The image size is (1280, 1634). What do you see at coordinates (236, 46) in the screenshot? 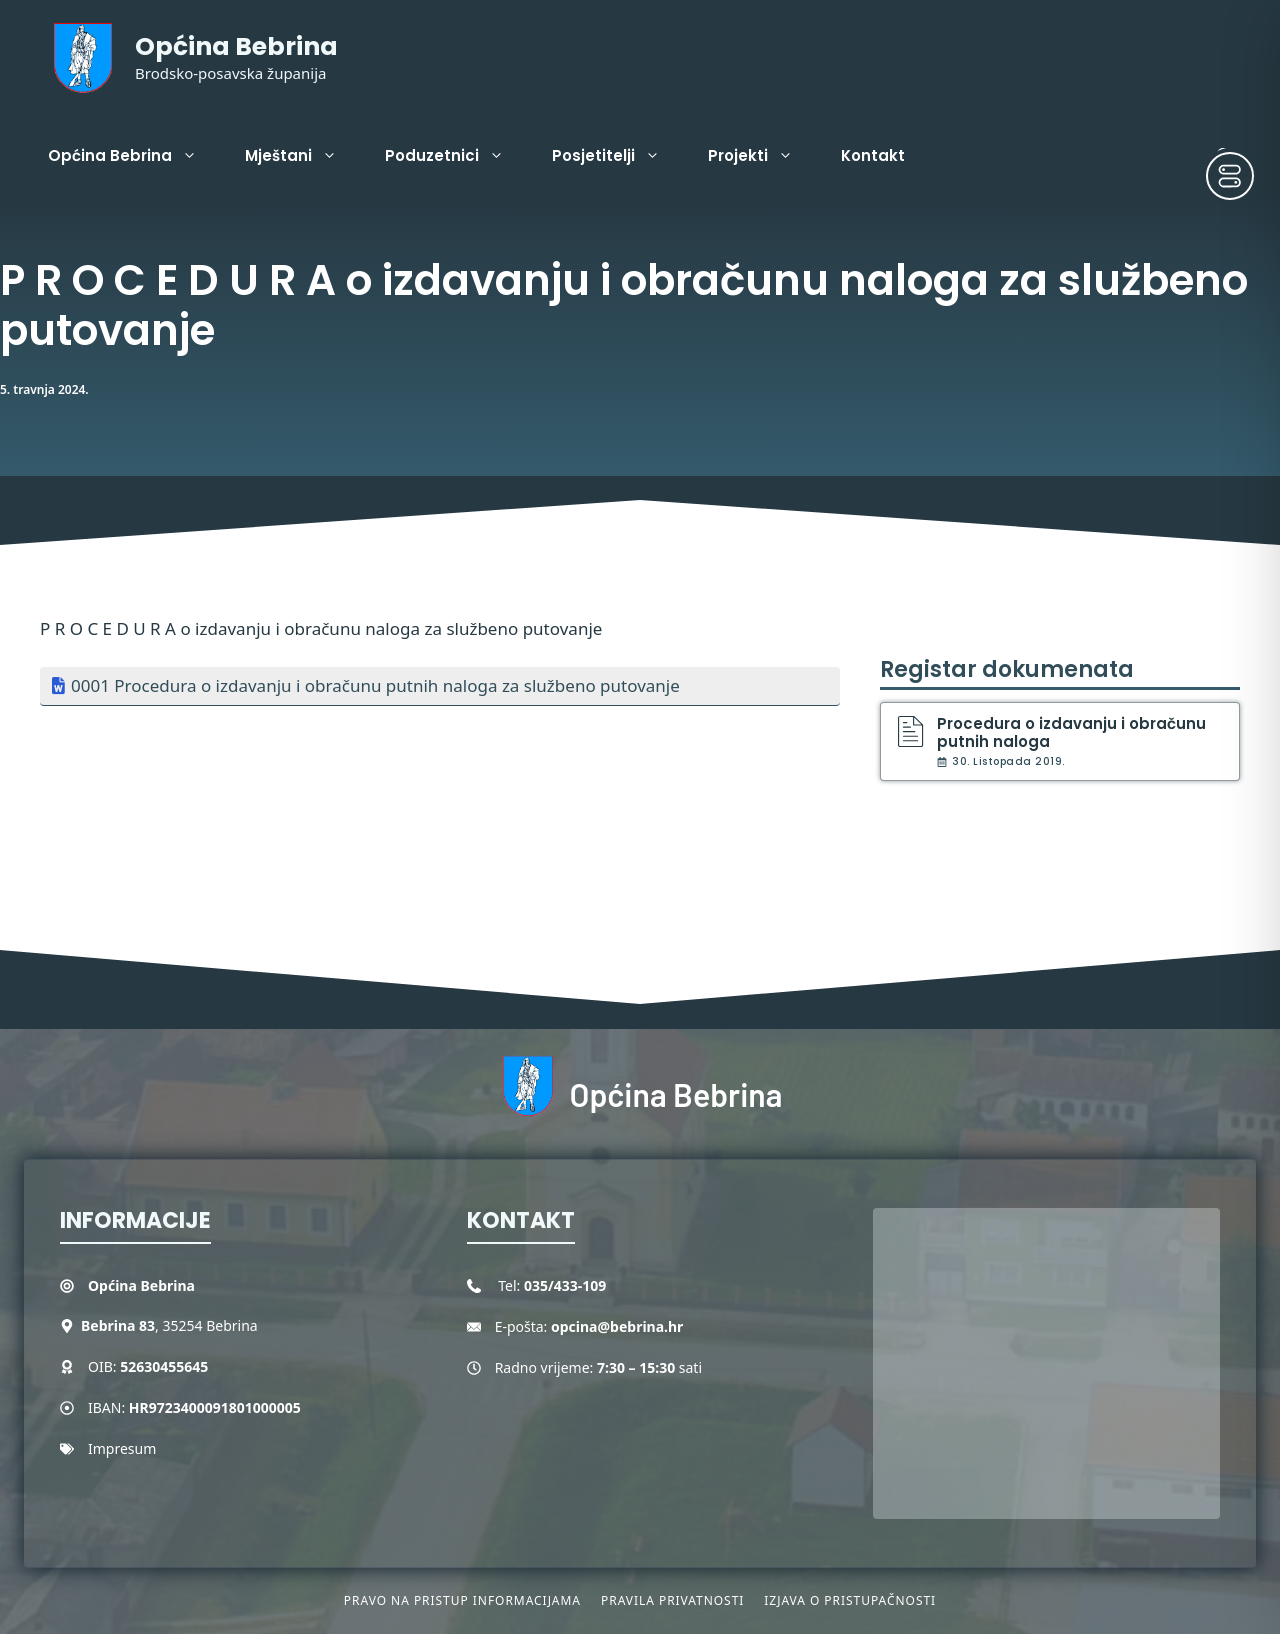
I see `Općina Bebrina` at bounding box center [236, 46].